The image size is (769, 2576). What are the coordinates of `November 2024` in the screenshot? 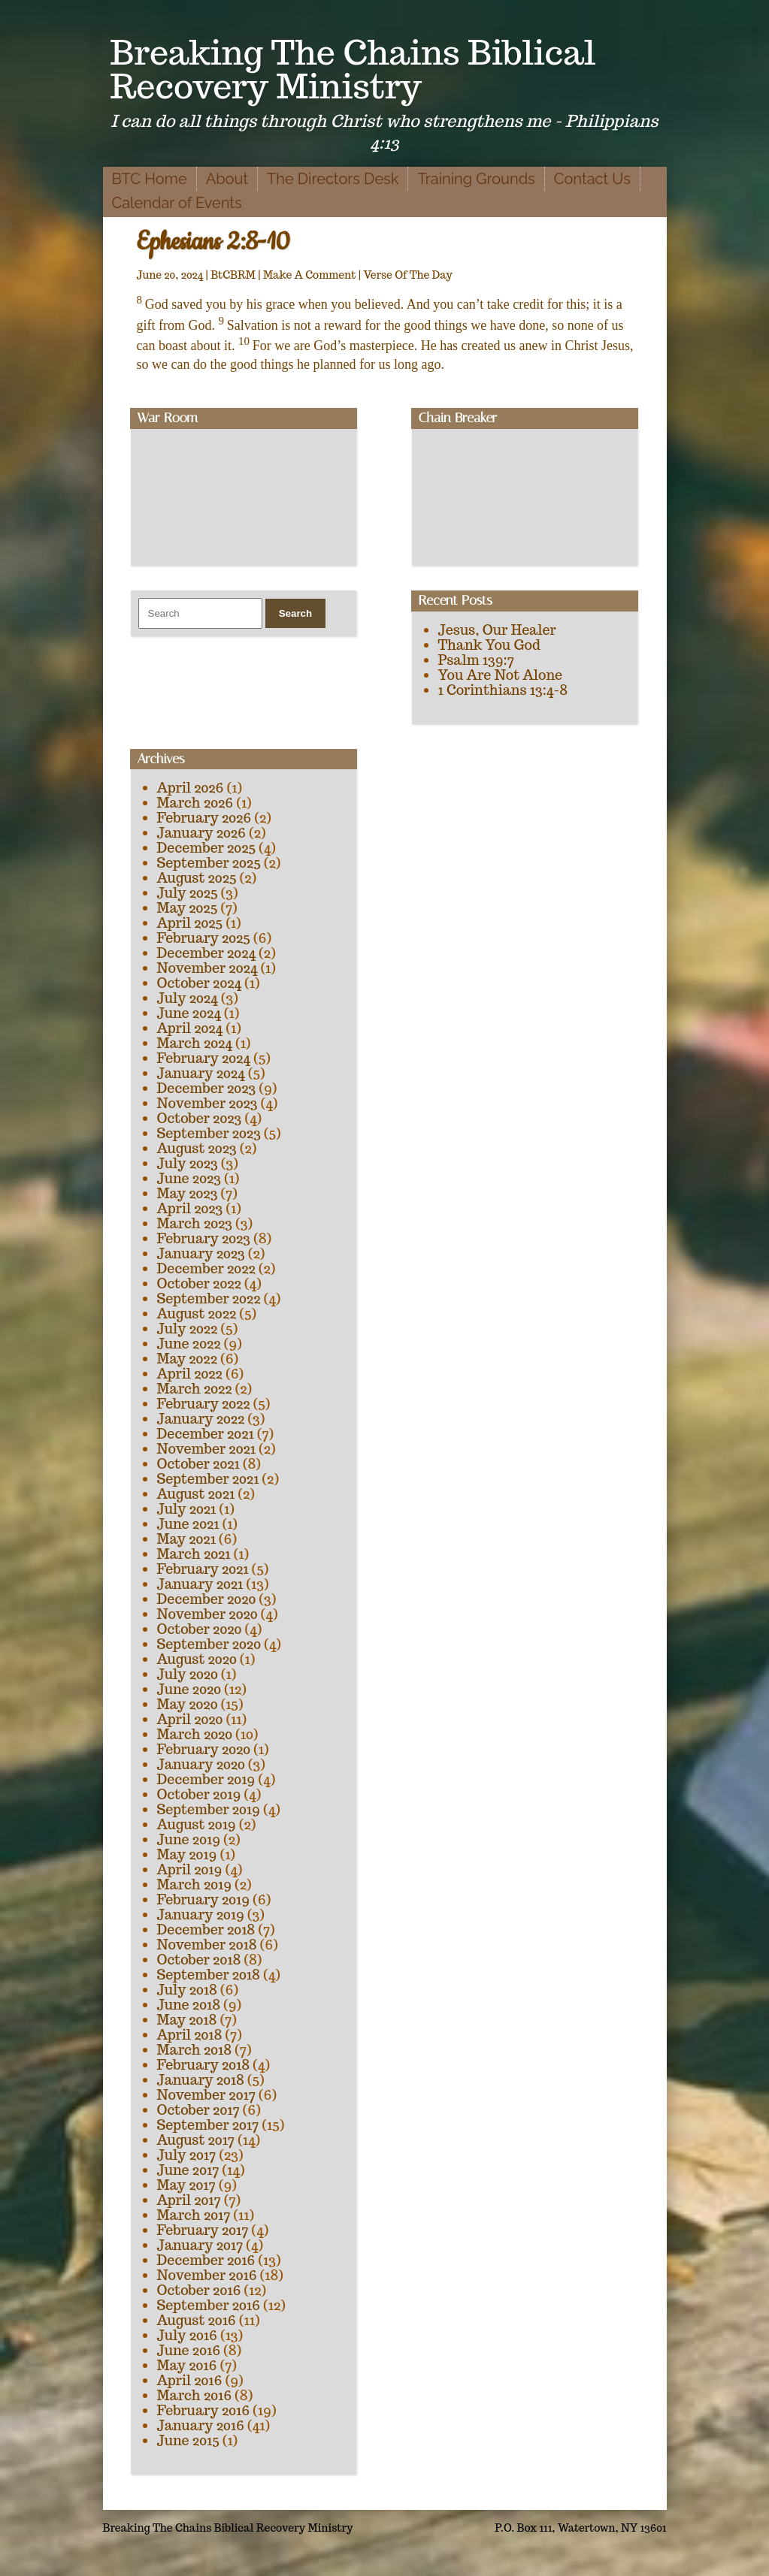 It's located at (207, 968).